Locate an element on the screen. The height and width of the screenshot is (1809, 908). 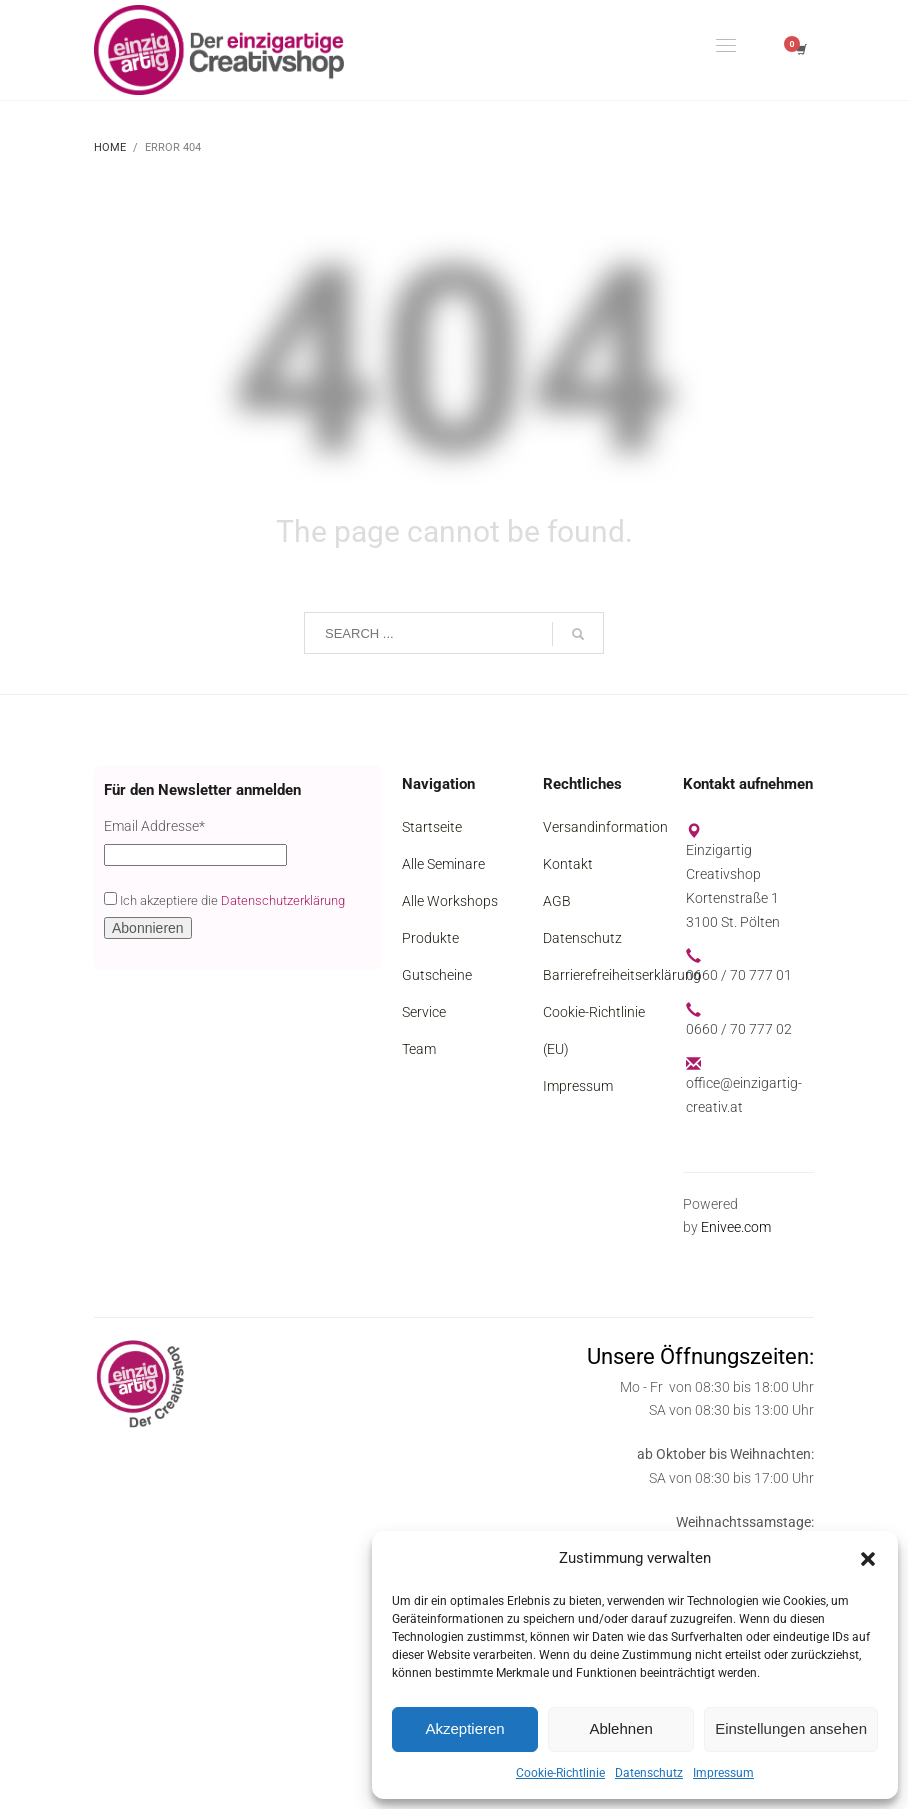
Datenschutz is located at coordinates (649, 1773).